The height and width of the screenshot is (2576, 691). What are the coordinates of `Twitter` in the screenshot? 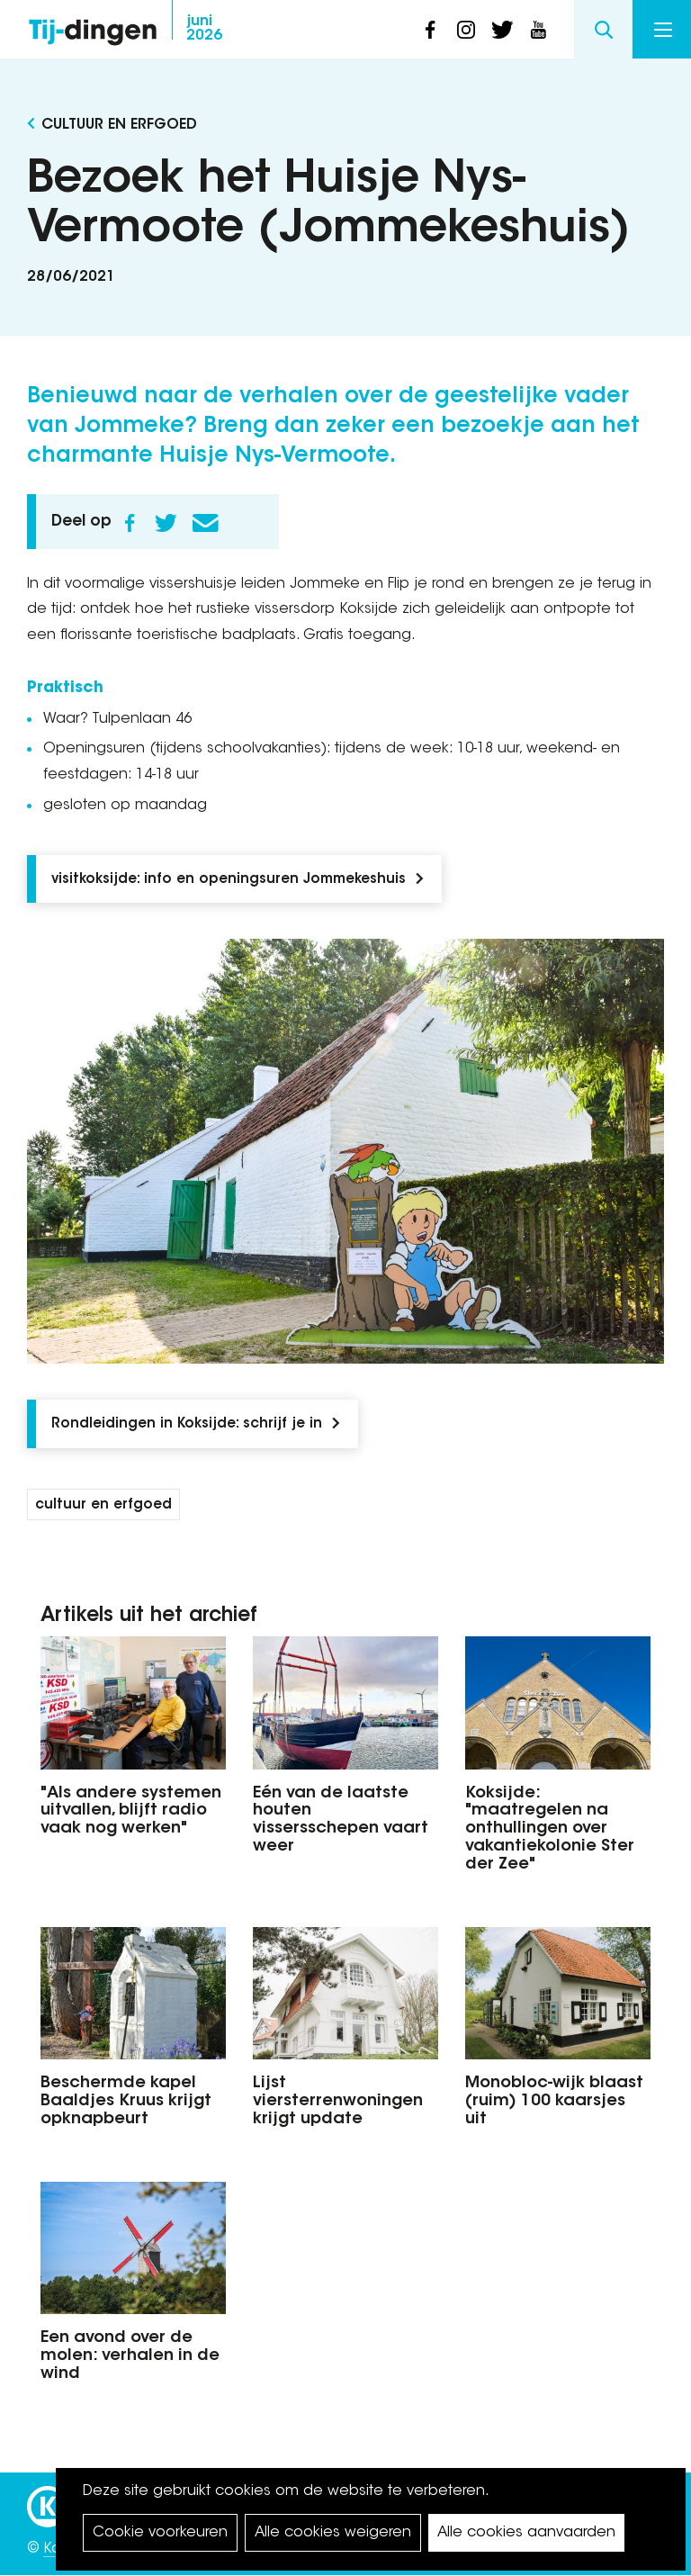 It's located at (166, 522).